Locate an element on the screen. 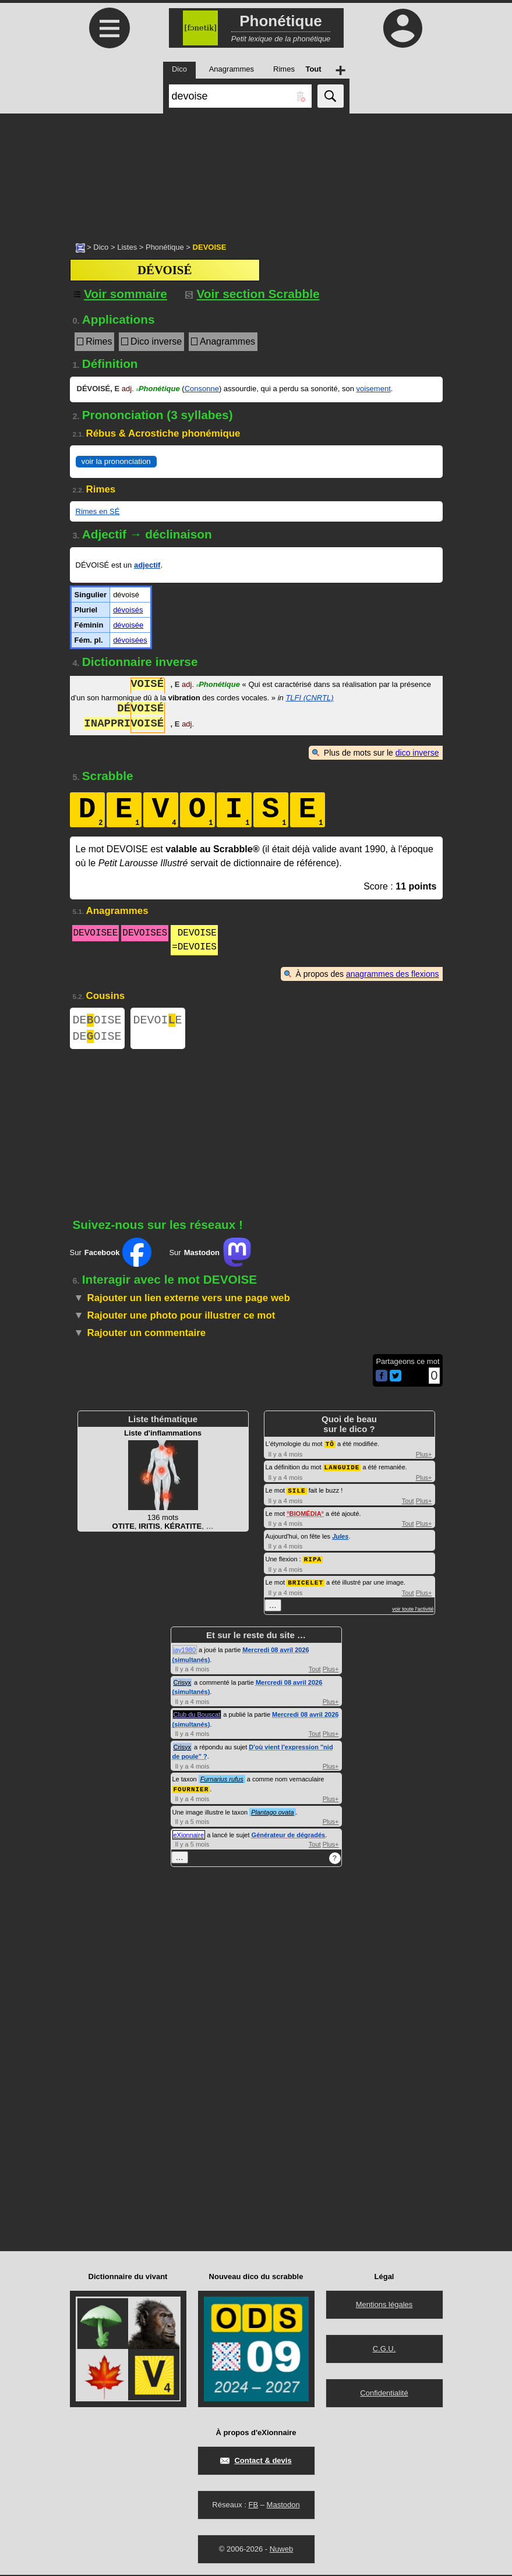  dévoisés is located at coordinates (128, 609).